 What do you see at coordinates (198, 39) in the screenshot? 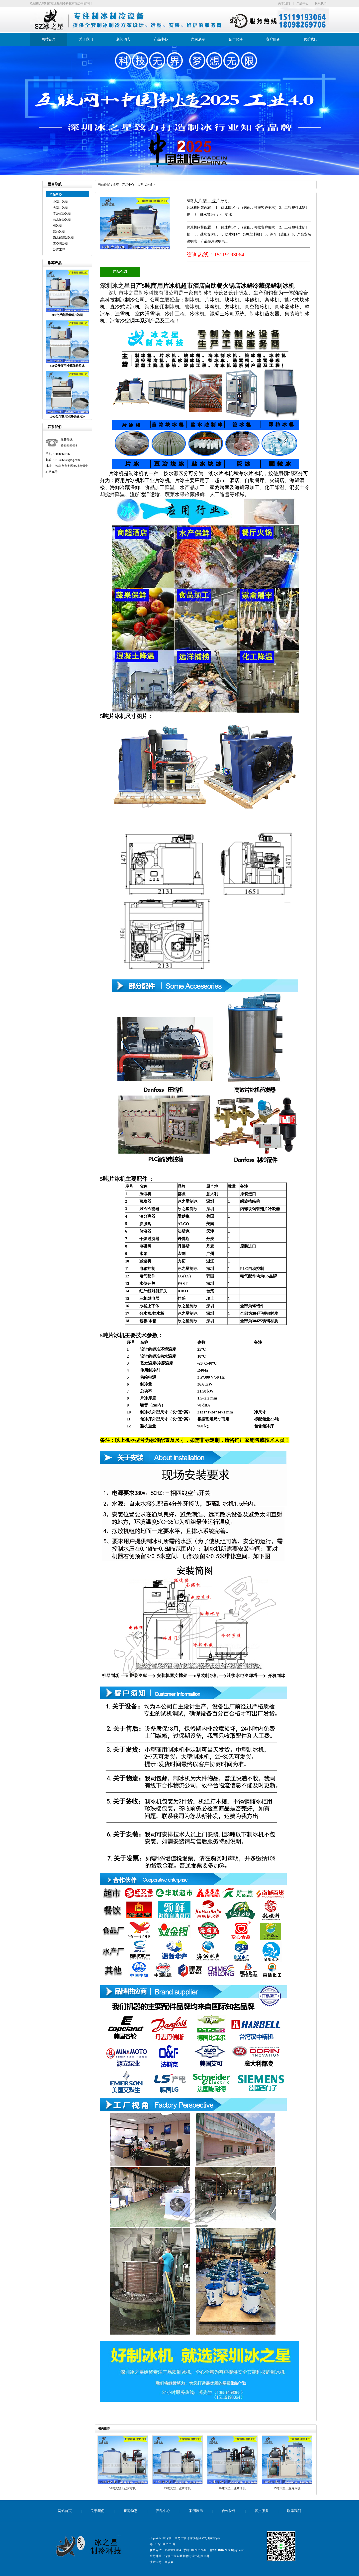
I see `案例展示` at bounding box center [198, 39].